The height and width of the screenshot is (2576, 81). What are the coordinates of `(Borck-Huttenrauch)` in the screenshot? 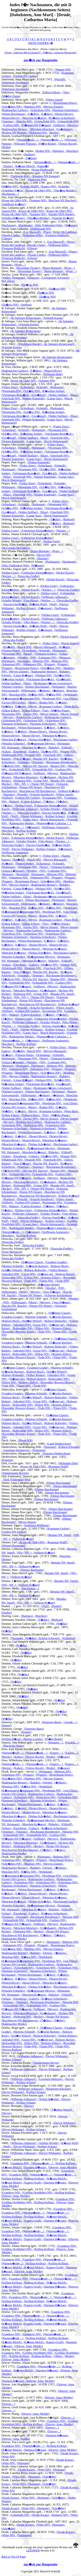 It's located at (56, 441).